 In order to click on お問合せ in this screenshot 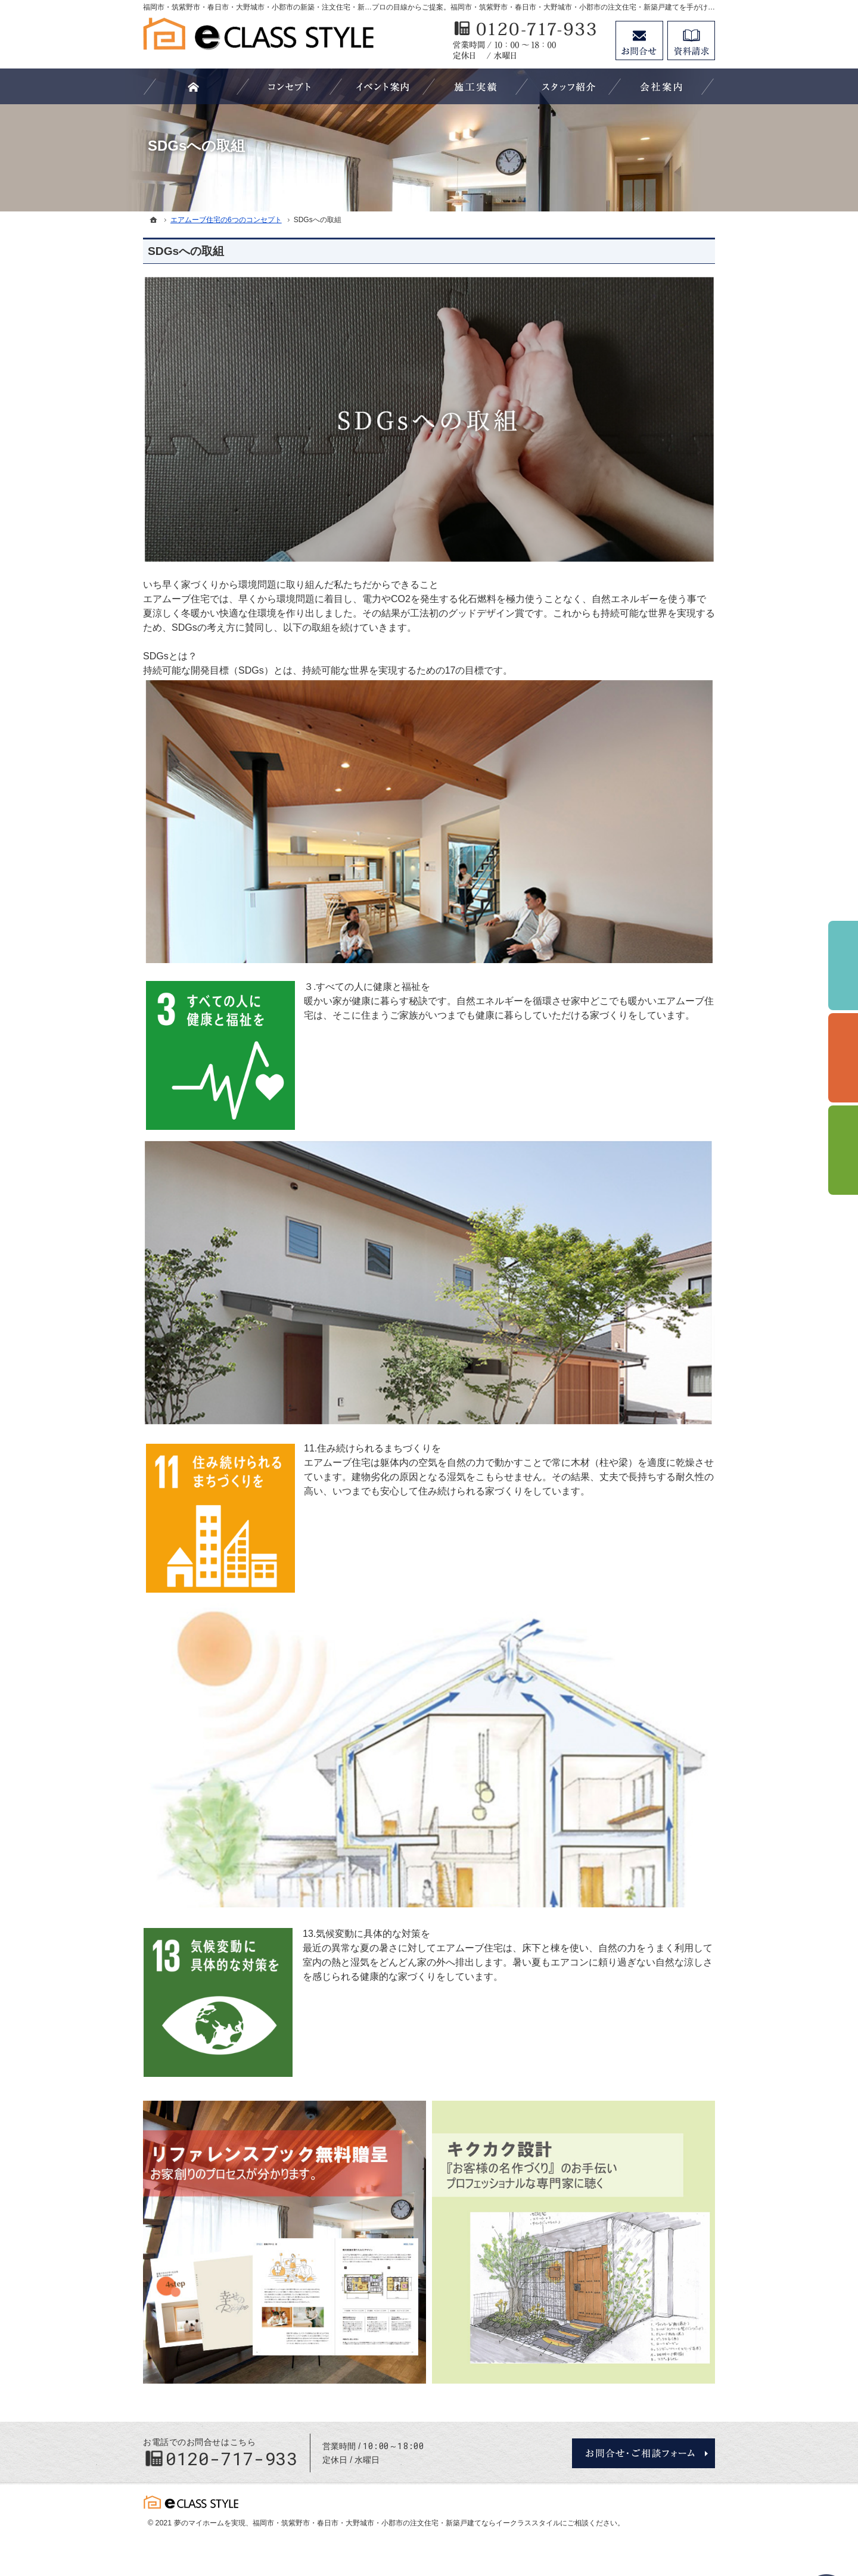, I will do `click(639, 40)`.